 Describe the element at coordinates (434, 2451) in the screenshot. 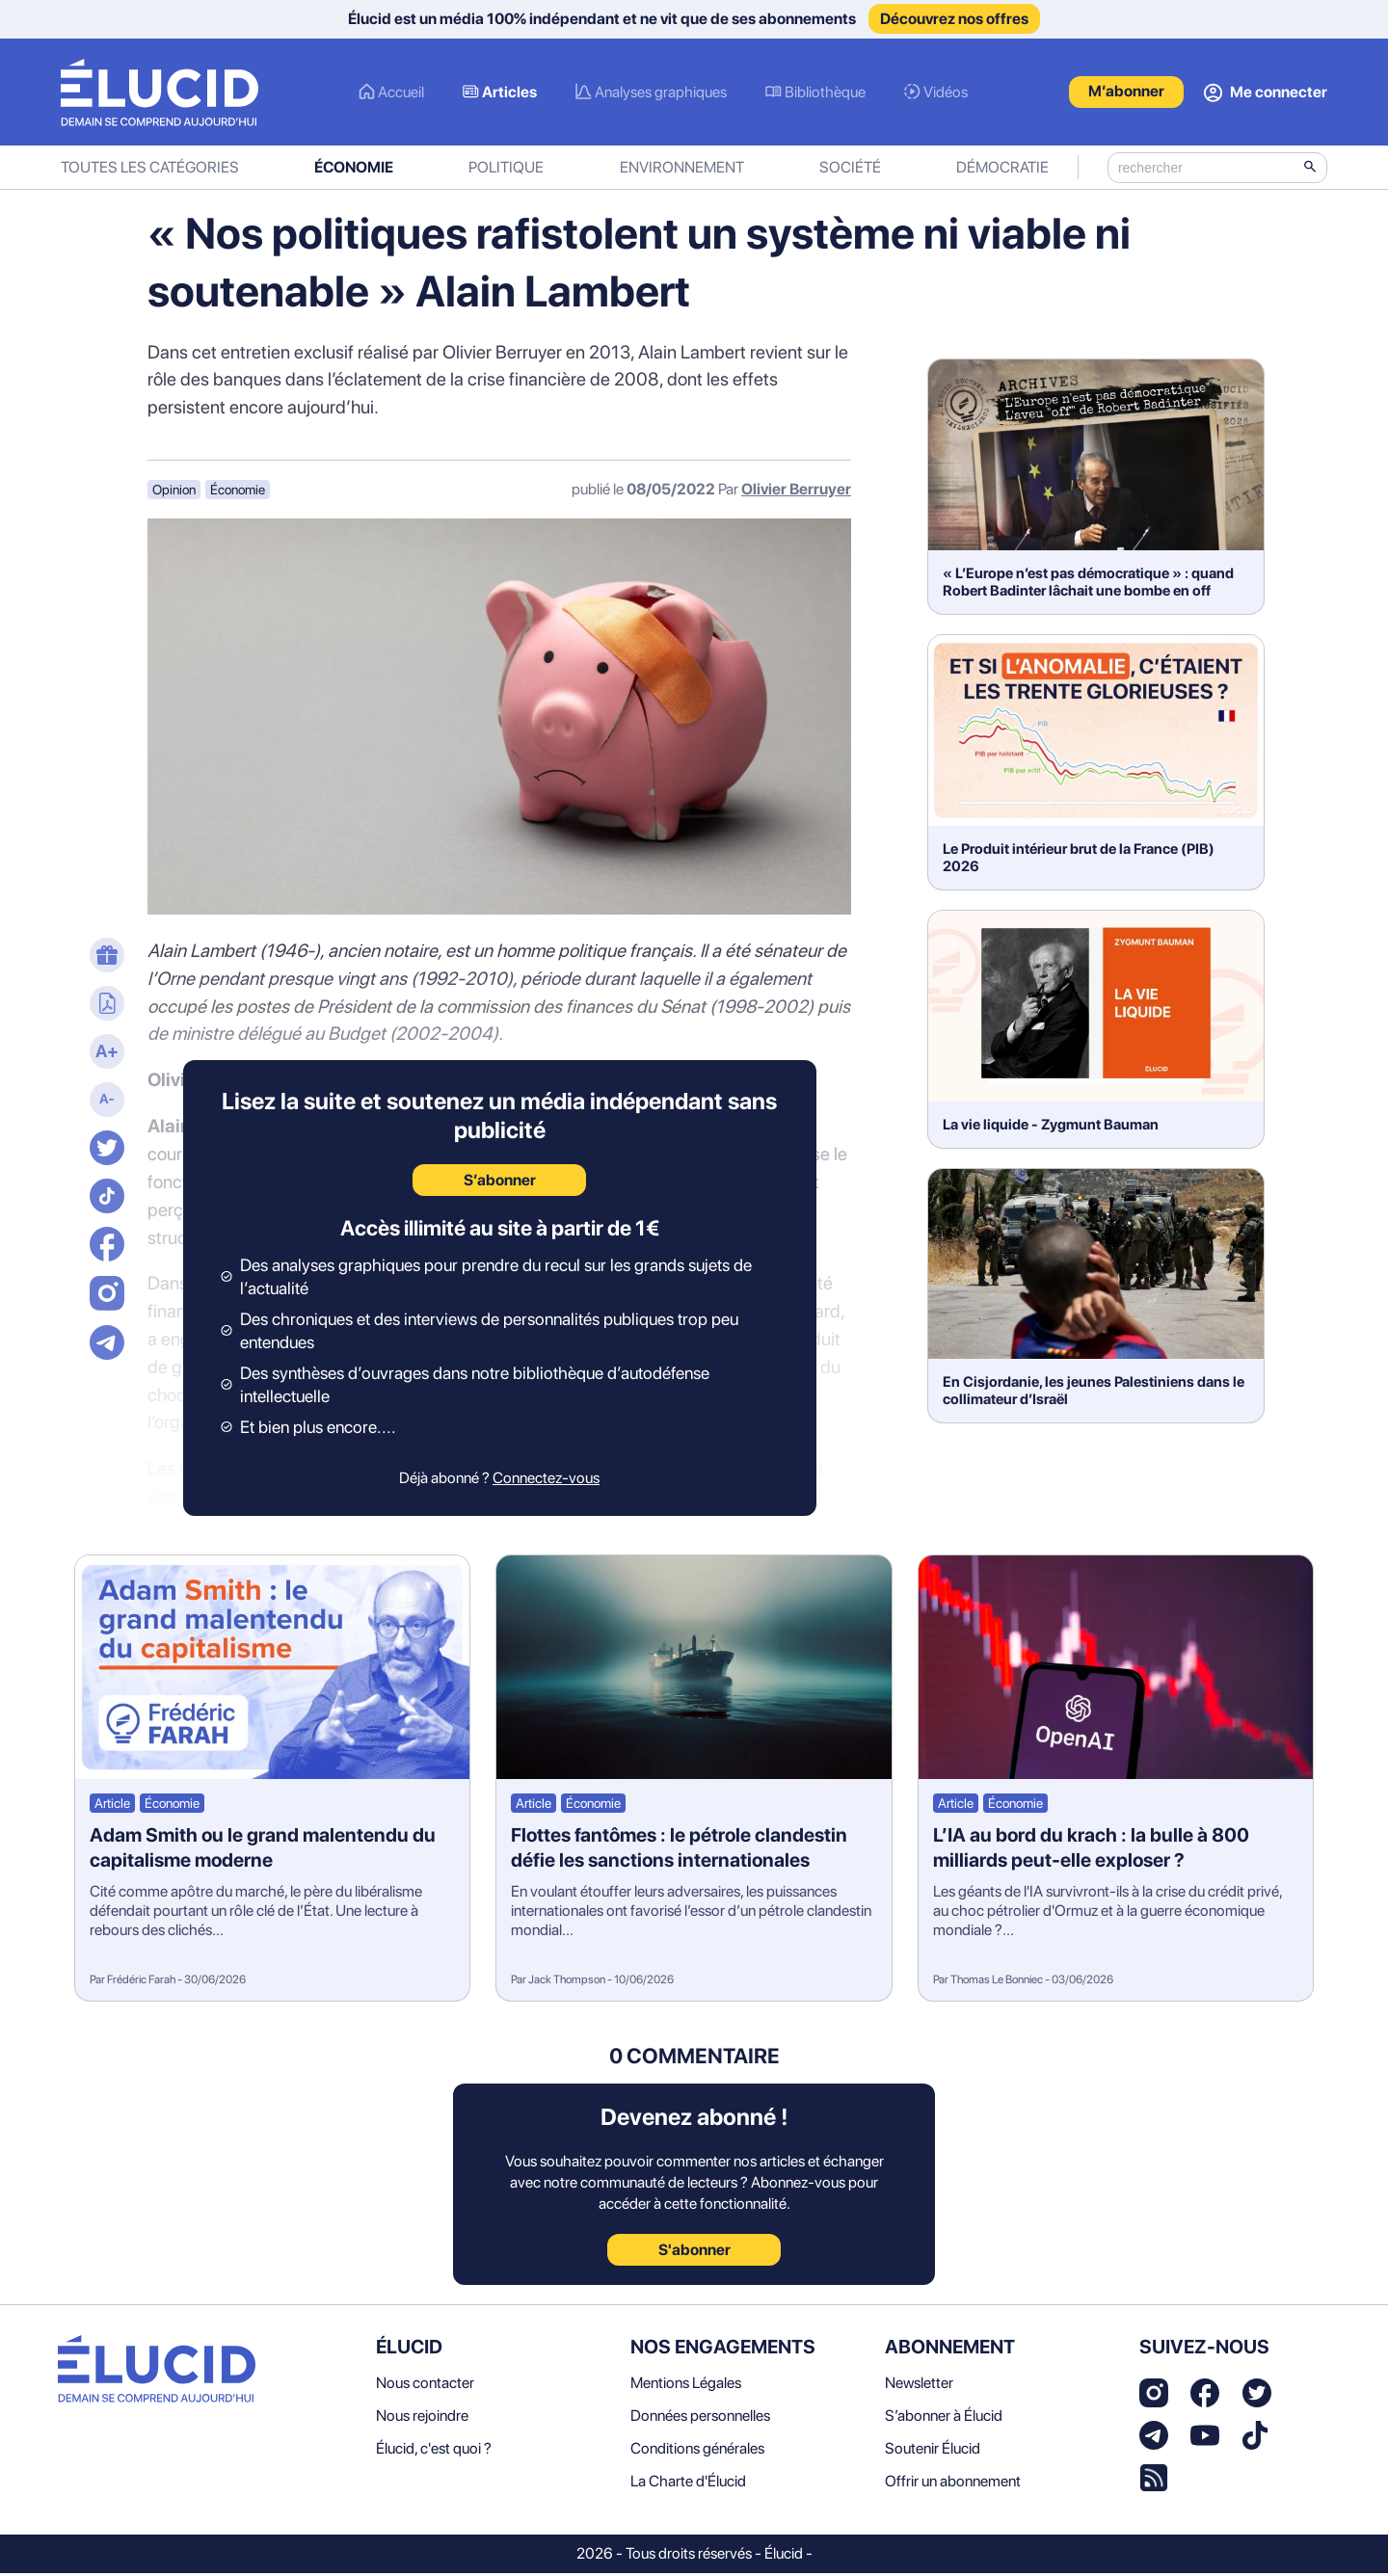

I see `Élucid, c'est quoi ?` at that location.